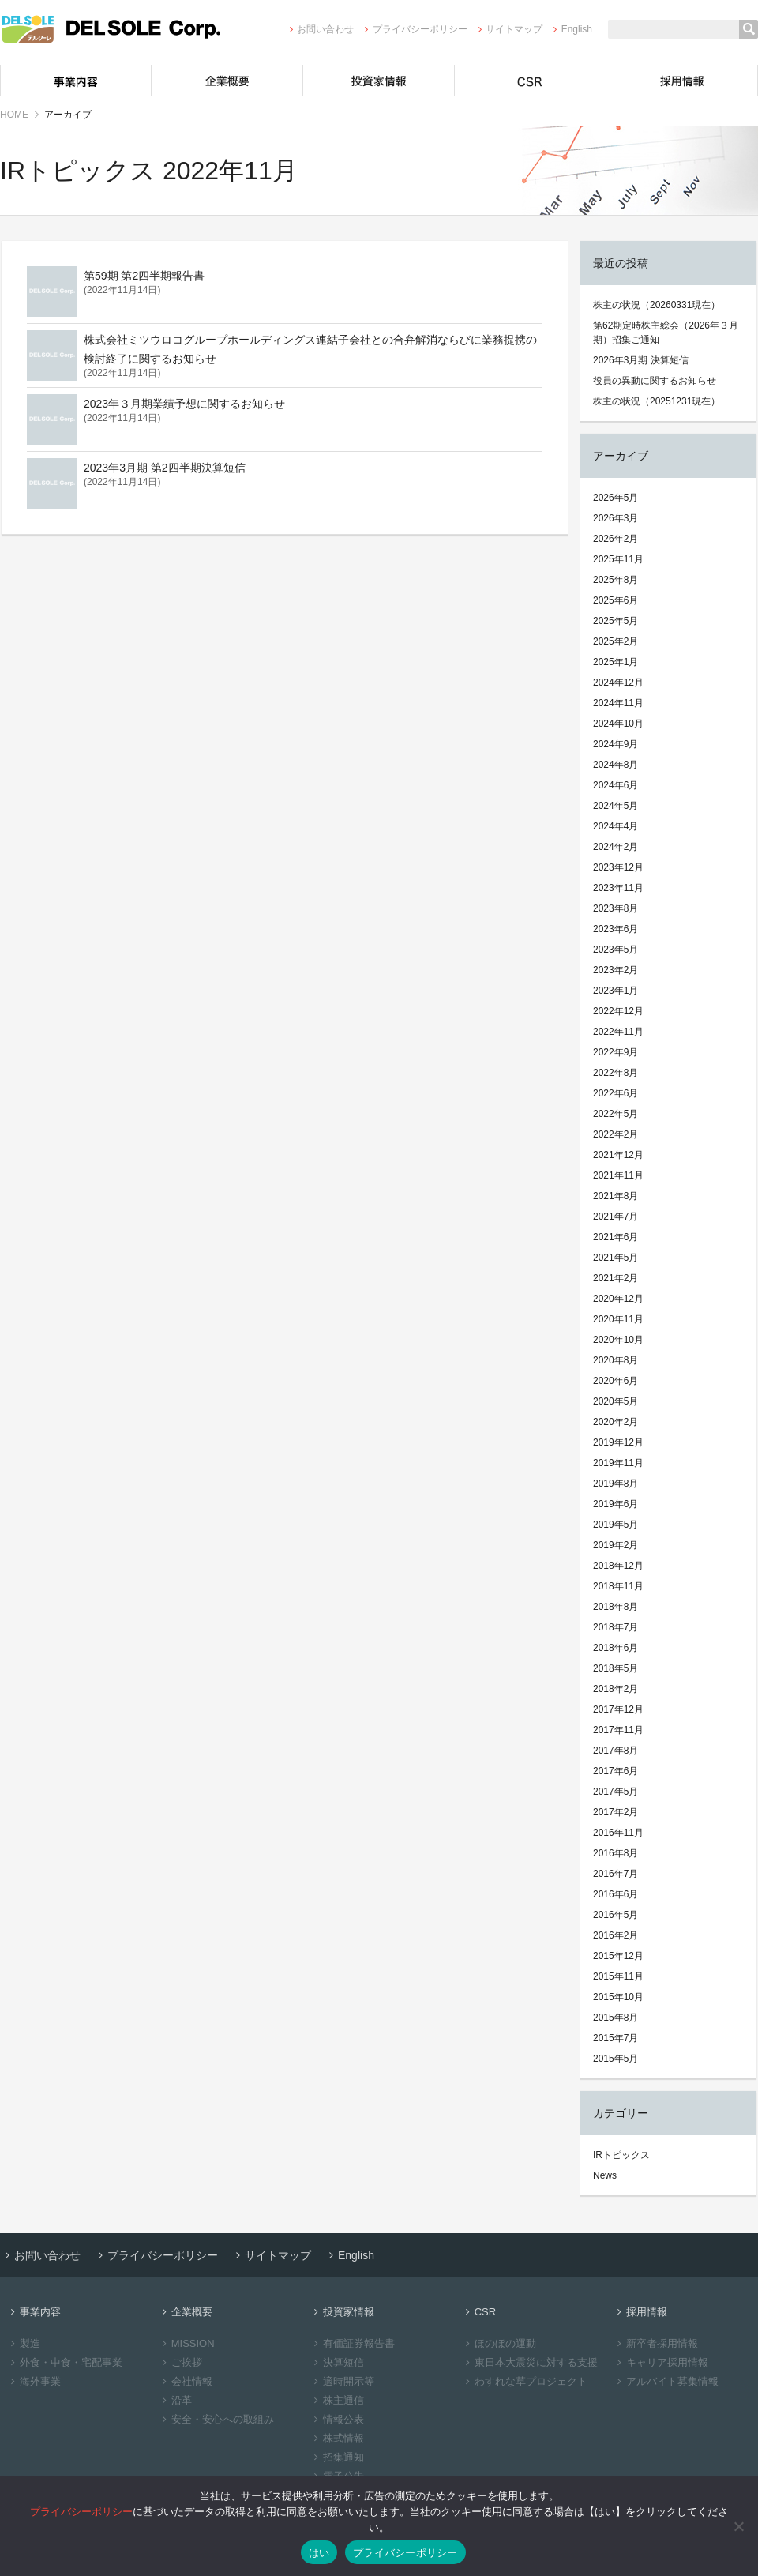 This screenshot has height=2576, width=758. What do you see at coordinates (64, 2362) in the screenshot?
I see `外食・中食・宅配事業` at bounding box center [64, 2362].